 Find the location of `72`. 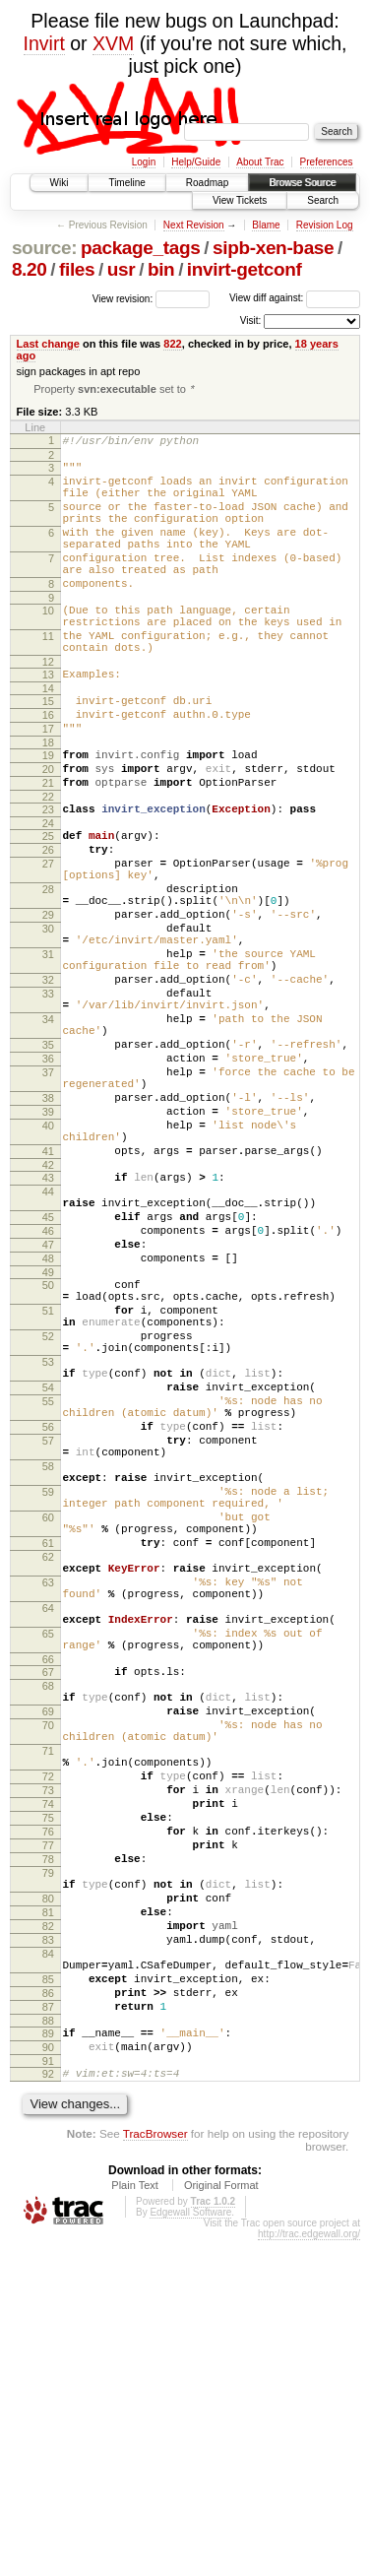

72 is located at coordinates (48, 2050).